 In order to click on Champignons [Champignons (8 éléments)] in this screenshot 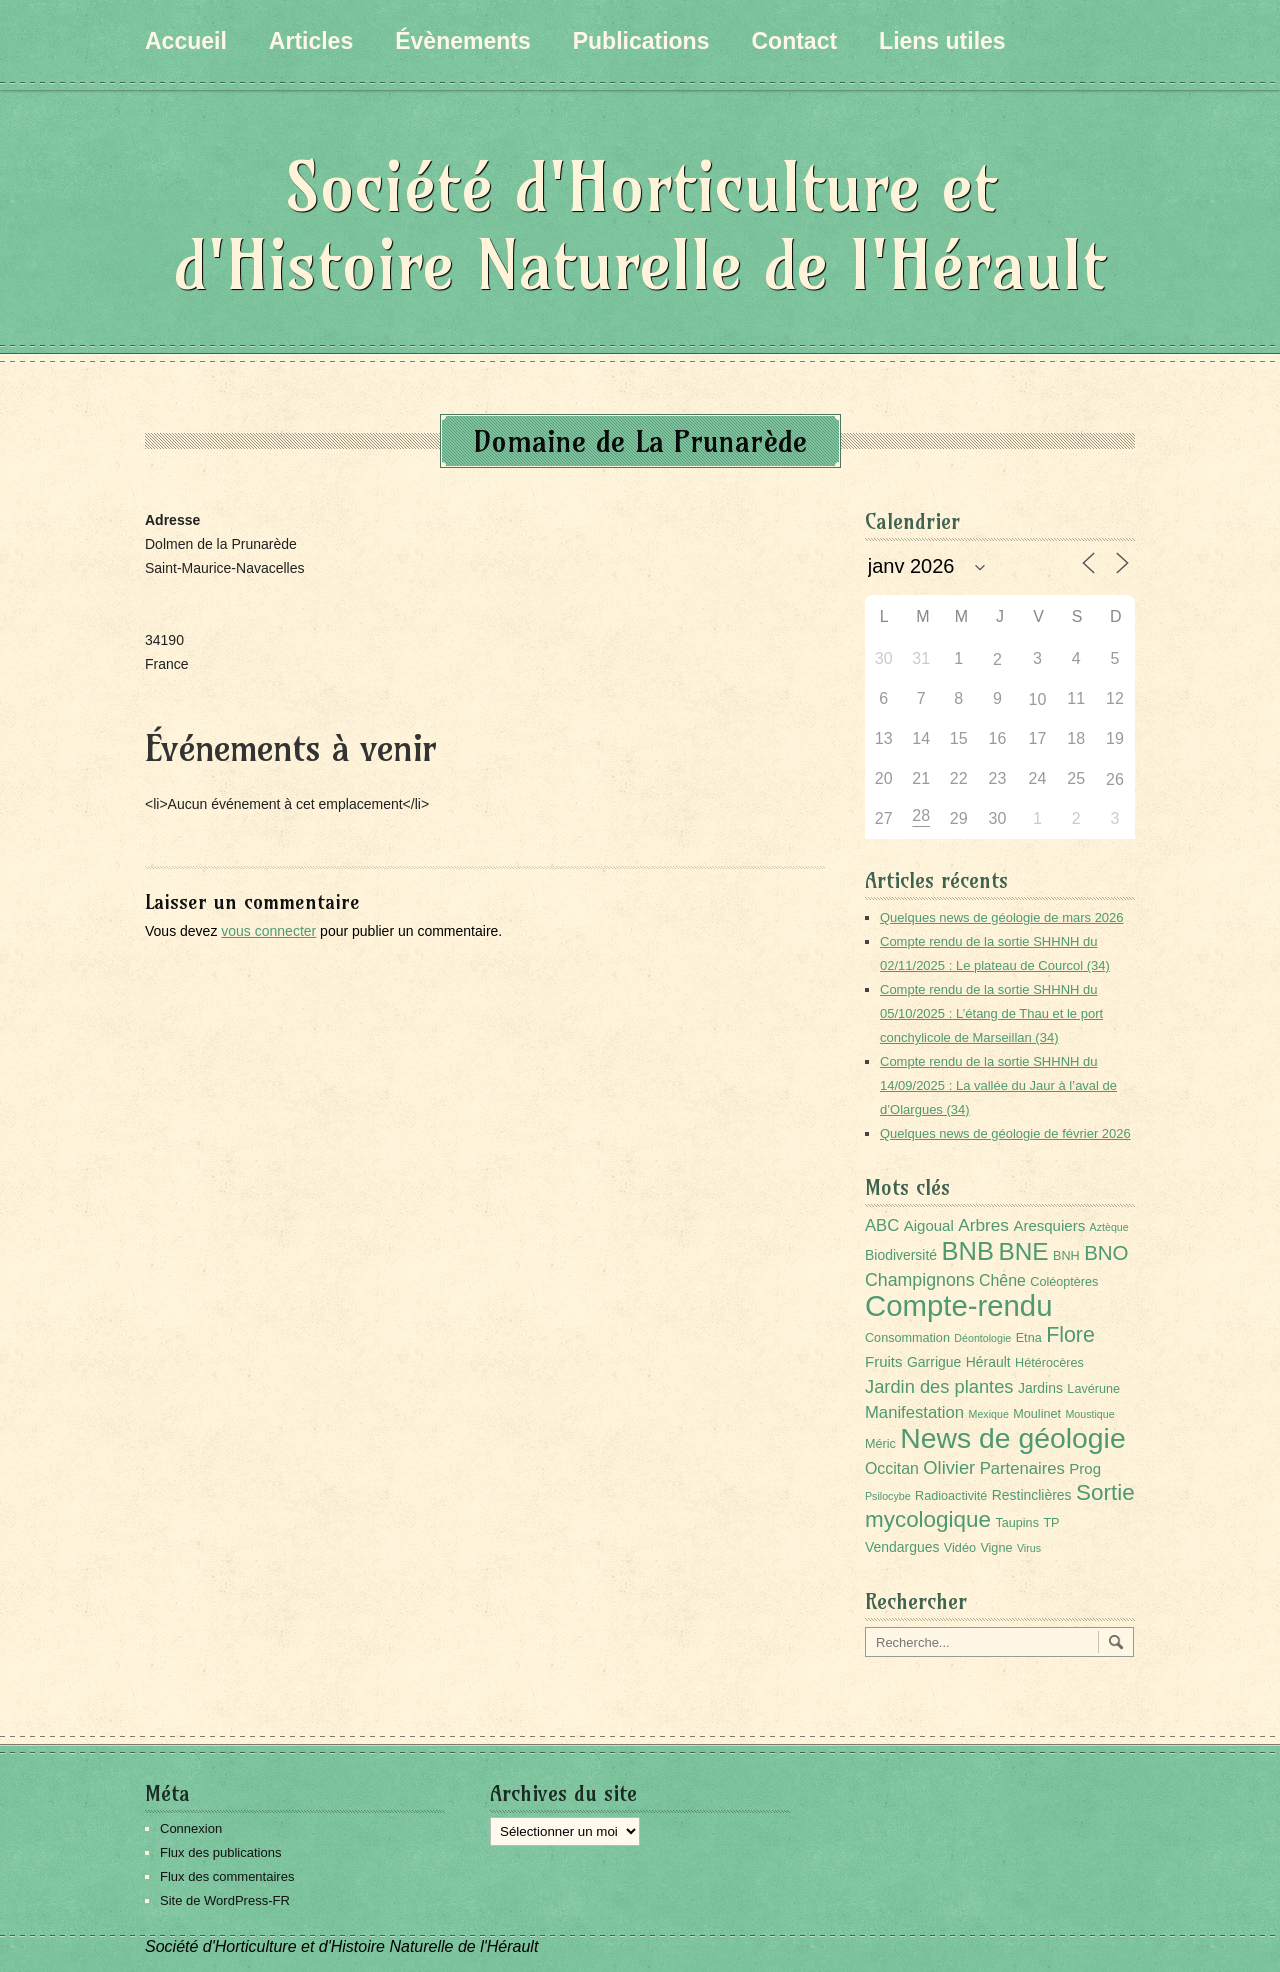, I will do `click(920, 1280)`.